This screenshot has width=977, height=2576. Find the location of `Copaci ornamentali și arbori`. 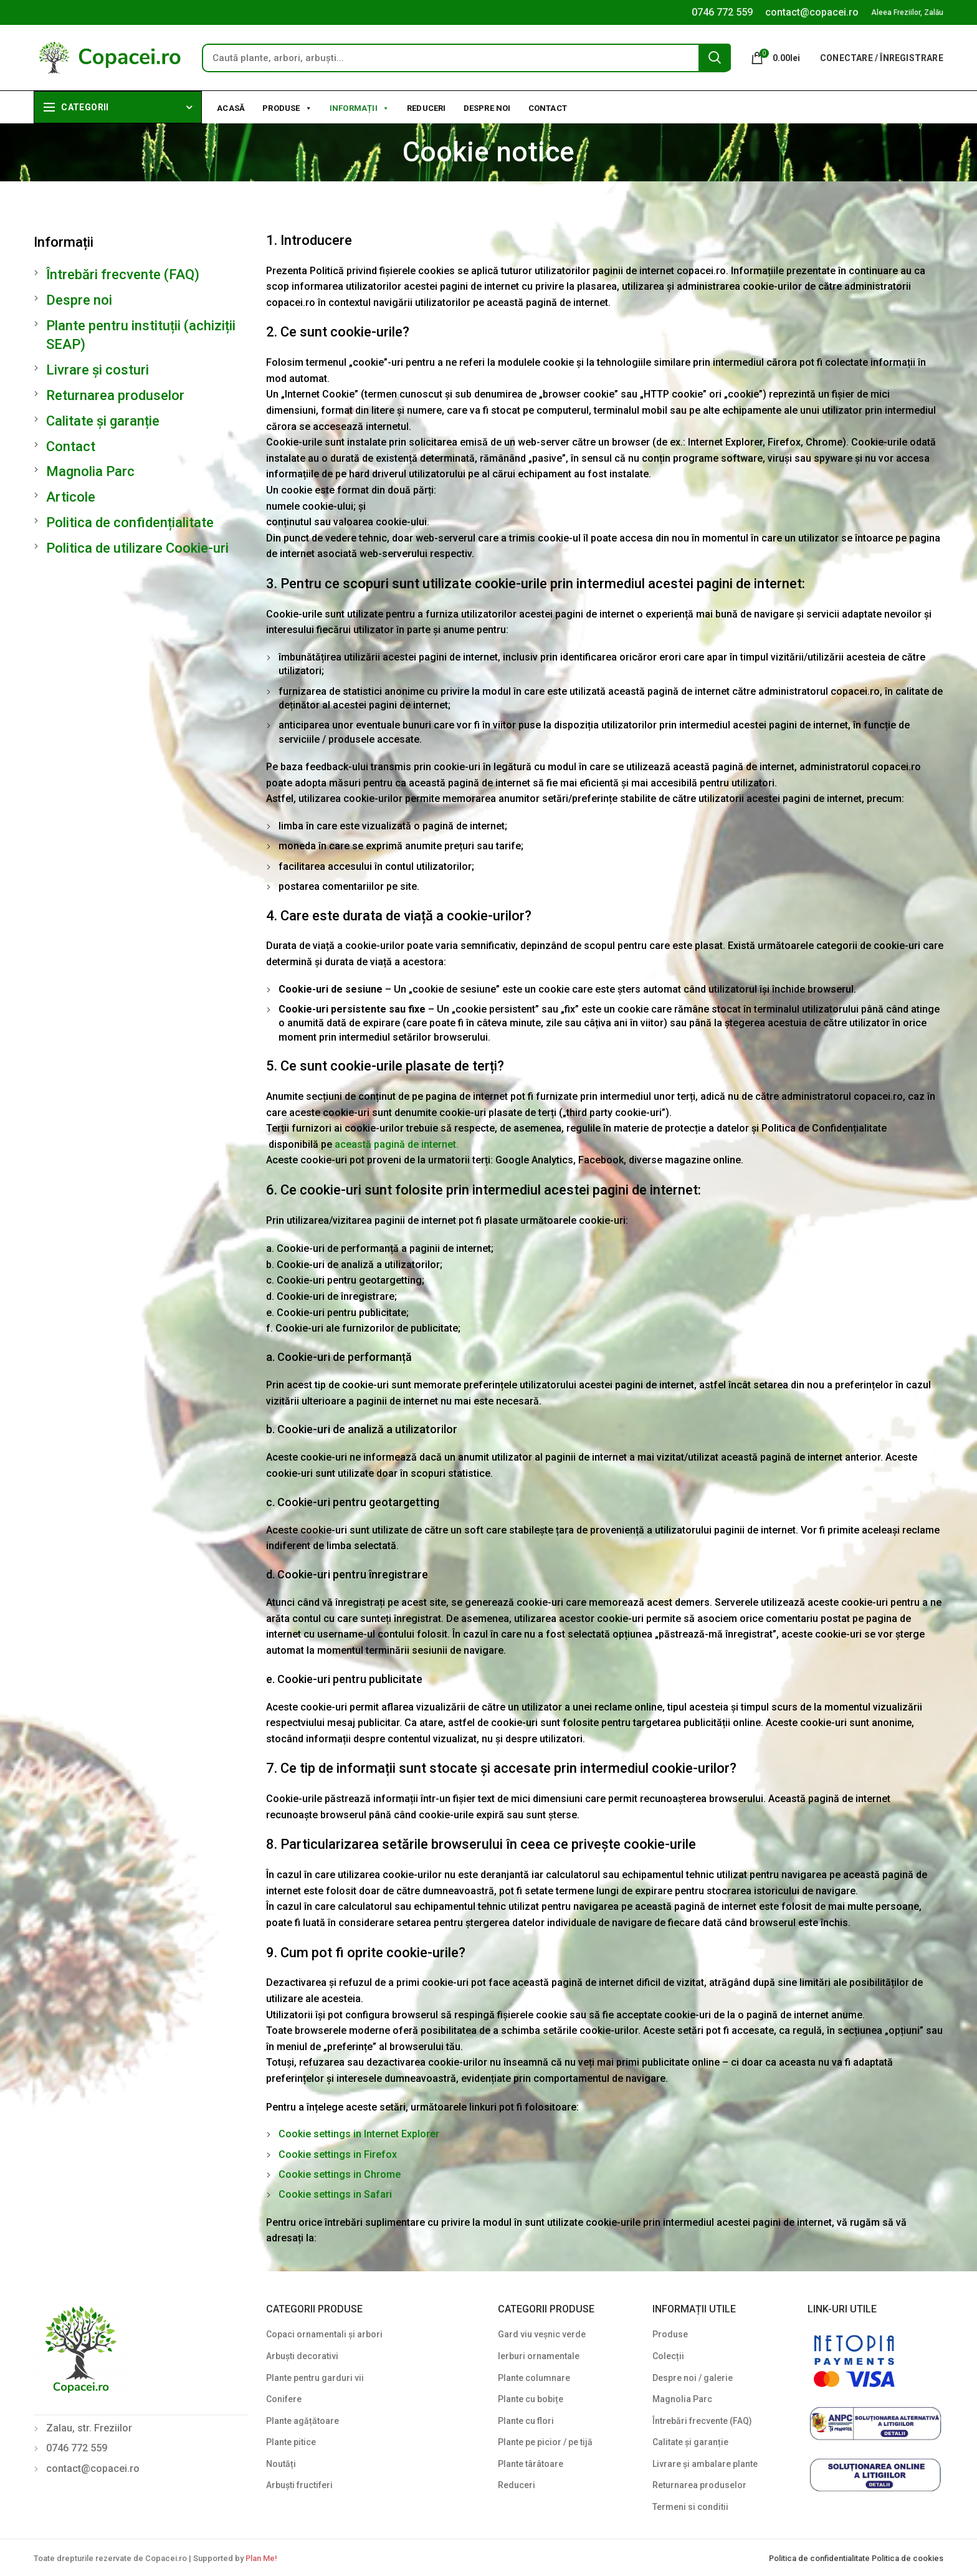

Copaci ornamentali și arbori is located at coordinates (324, 2334).